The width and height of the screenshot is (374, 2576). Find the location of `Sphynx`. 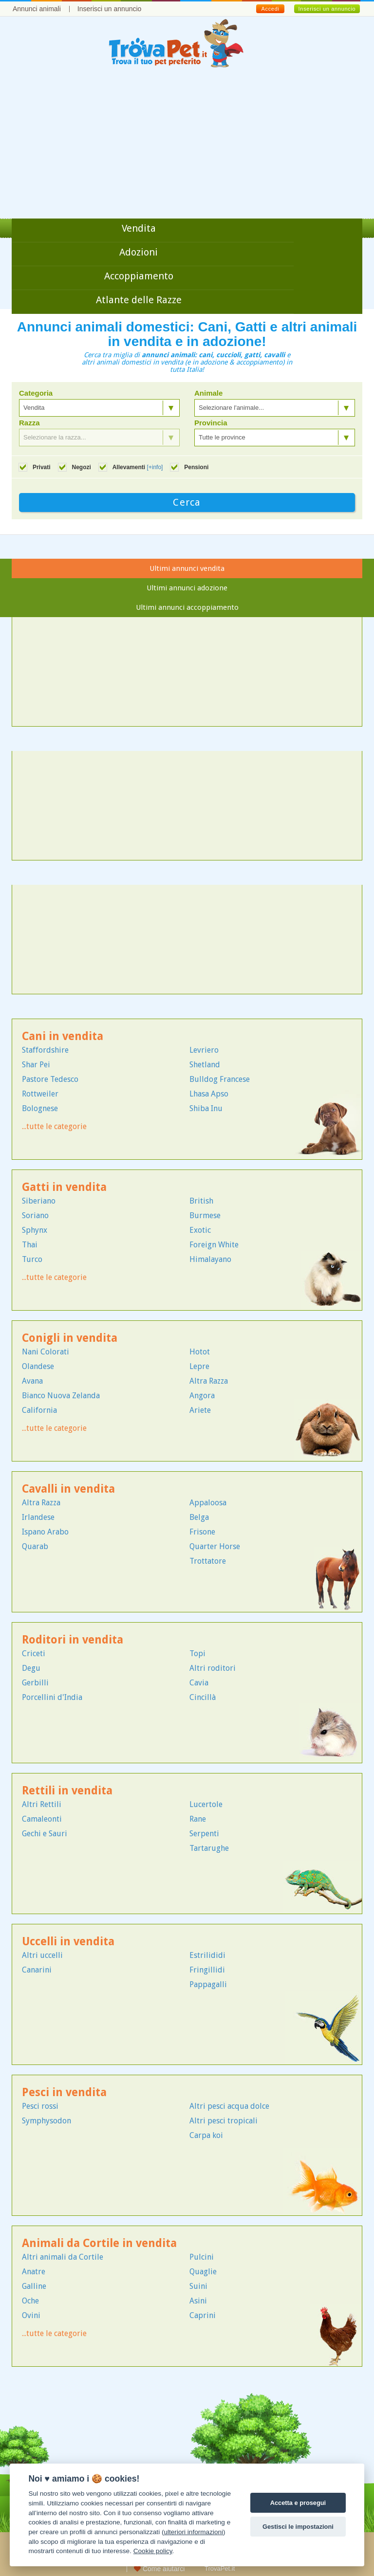

Sphynx is located at coordinates (34, 1230).